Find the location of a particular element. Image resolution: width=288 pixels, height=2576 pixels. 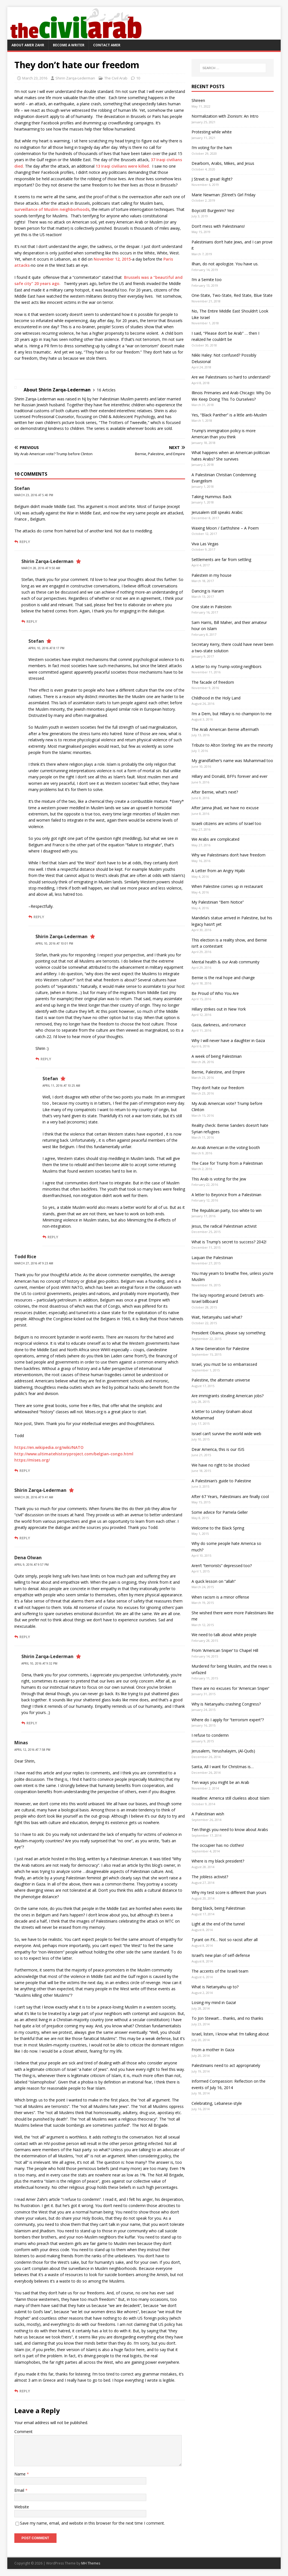

April 10, 2016 at 9:32 pm is located at coordinates (39, 1663).